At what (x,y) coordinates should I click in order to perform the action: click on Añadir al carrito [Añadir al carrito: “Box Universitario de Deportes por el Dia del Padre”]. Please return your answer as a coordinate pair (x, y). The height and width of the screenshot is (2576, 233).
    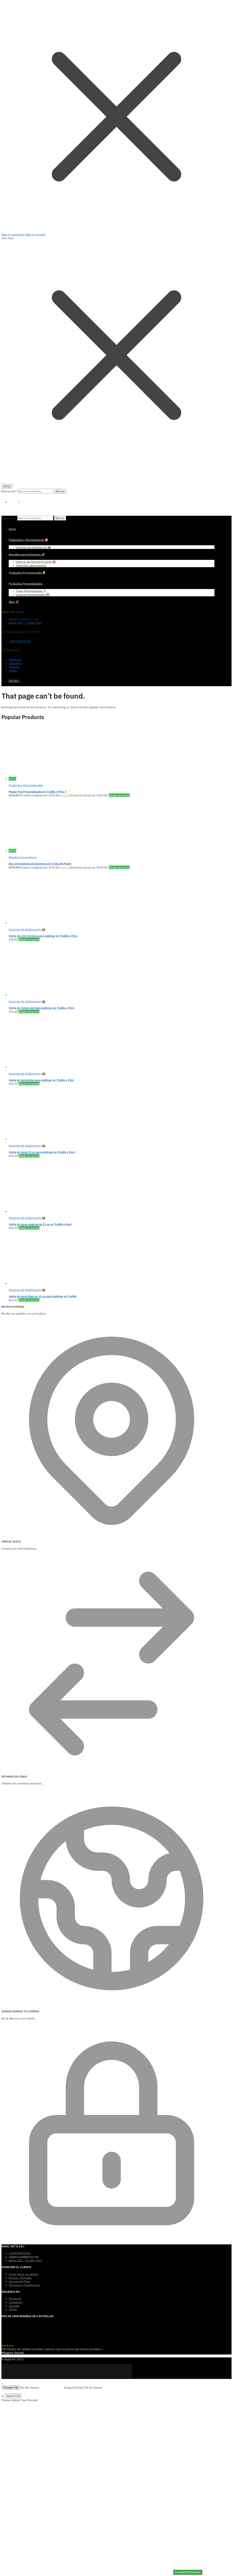
    Looking at the image, I should click on (119, 867).